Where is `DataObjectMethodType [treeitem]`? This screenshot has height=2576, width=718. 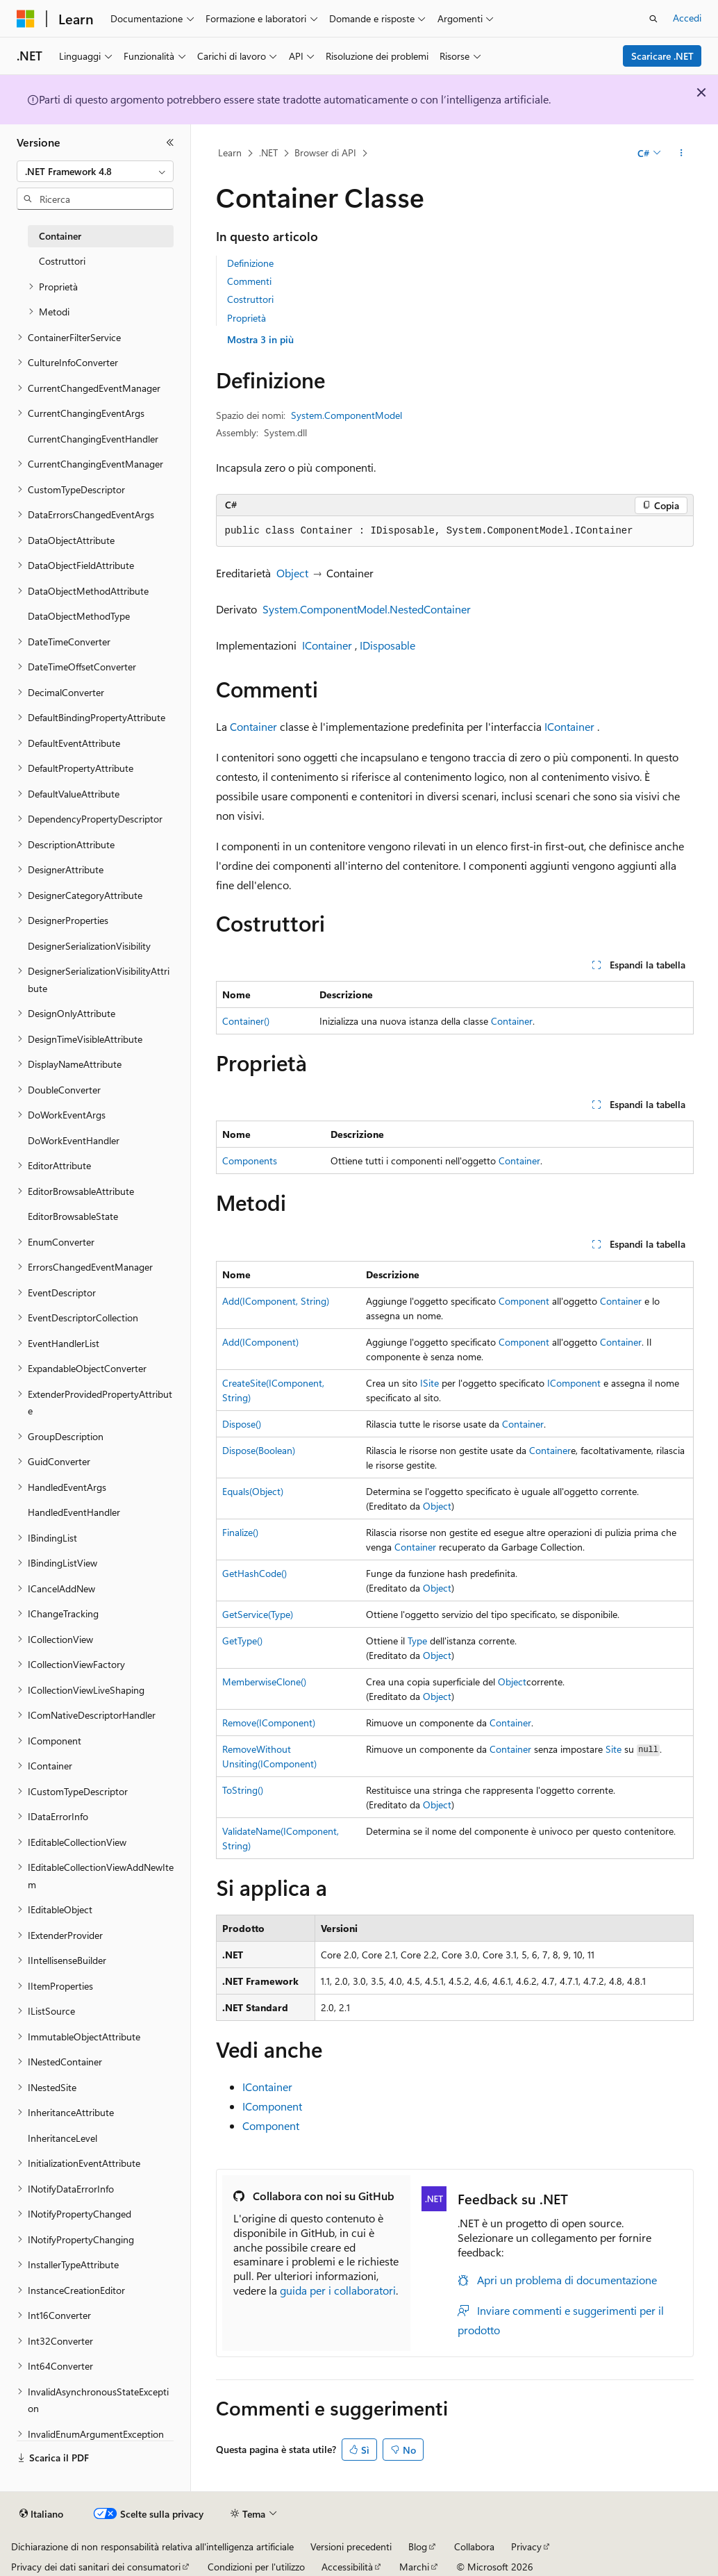 DataObjectMethodType [treeitem] is located at coordinates (79, 615).